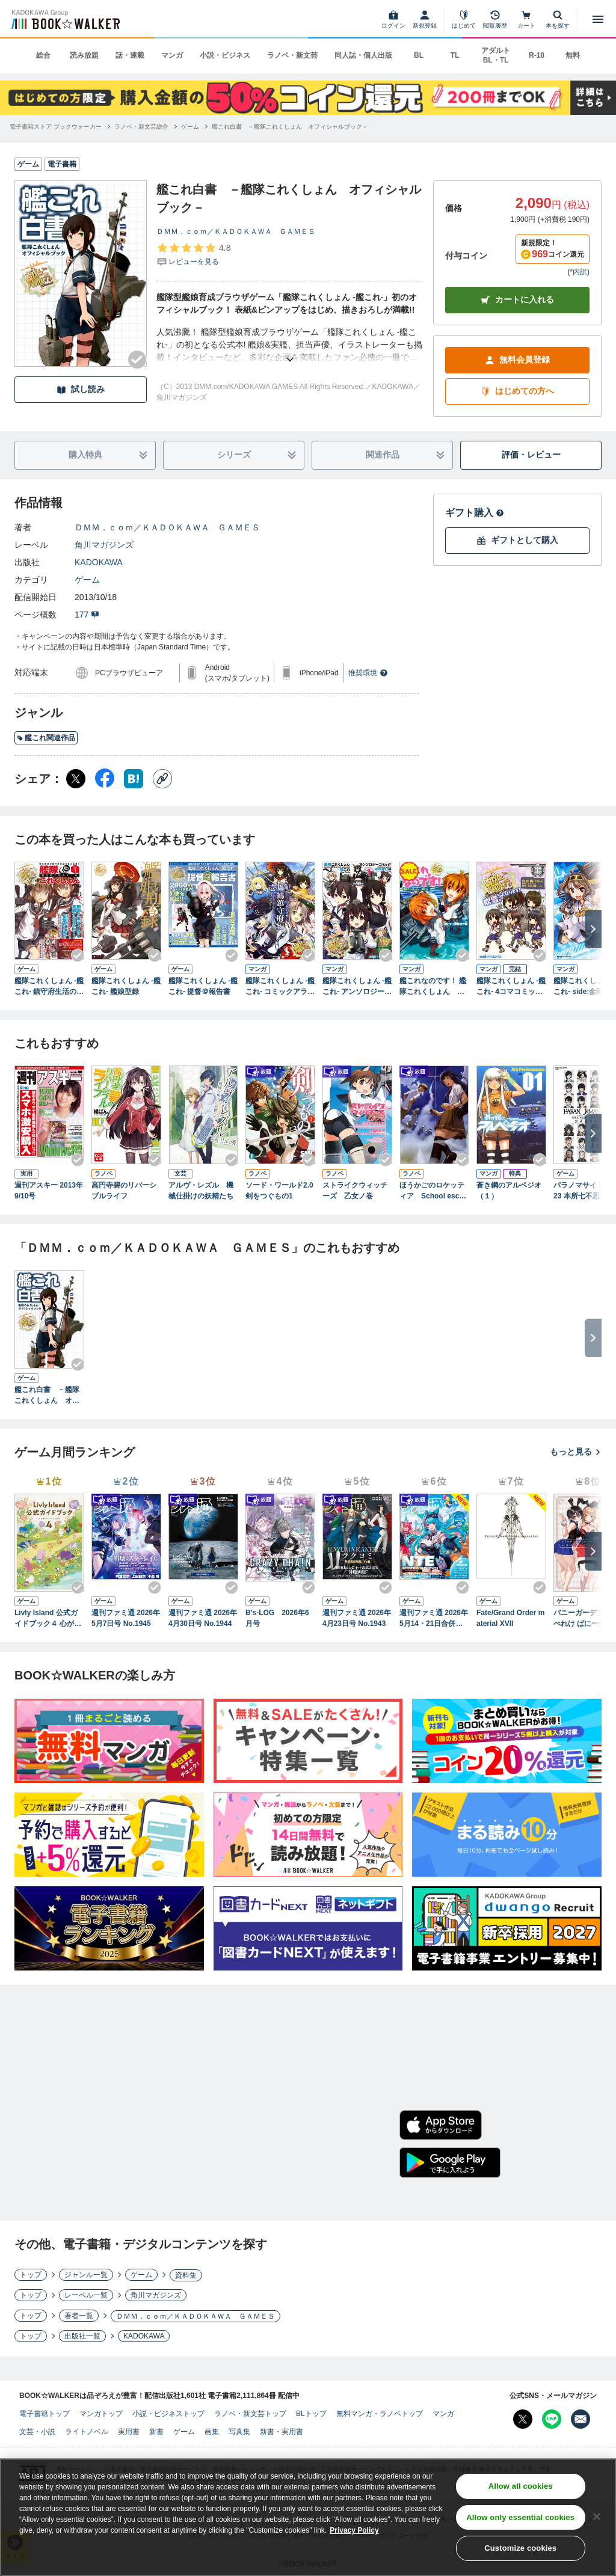  Describe the element at coordinates (511, 987) in the screenshot. I see `艦隊これくしょん -艦これ- 4コマコミック 吹雪、がんばります!(1)` at that location.